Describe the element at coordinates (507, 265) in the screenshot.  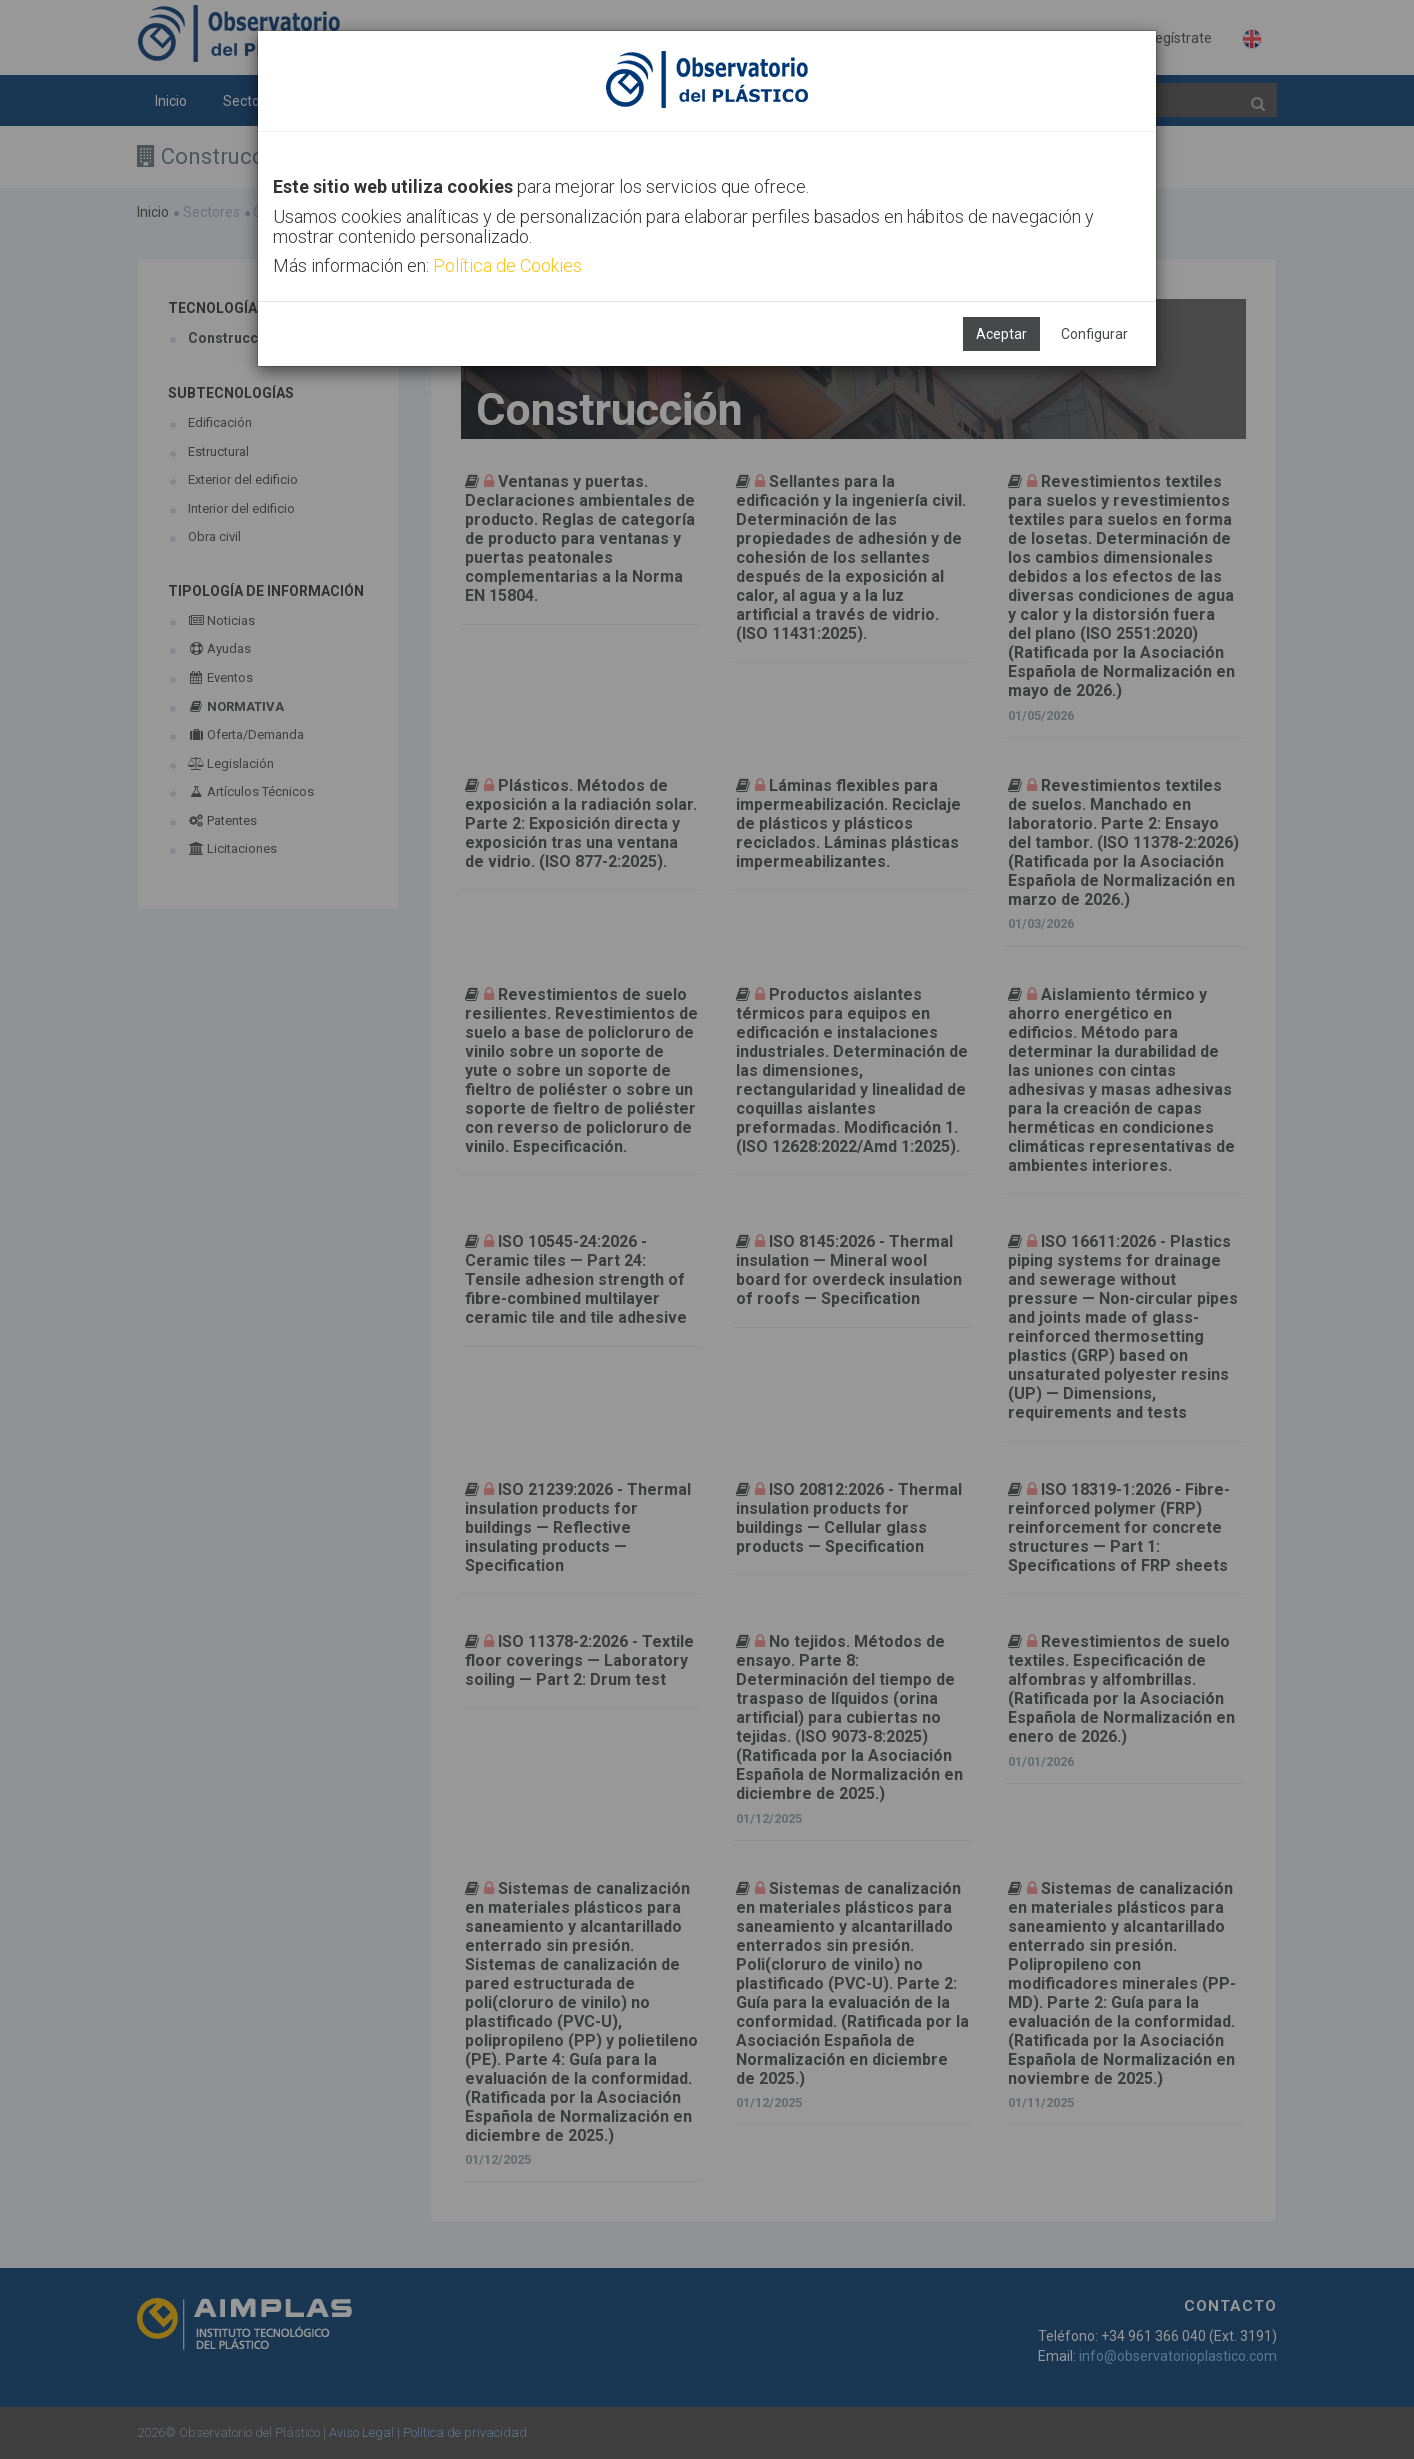
I see `Política de Cookies` at that location.